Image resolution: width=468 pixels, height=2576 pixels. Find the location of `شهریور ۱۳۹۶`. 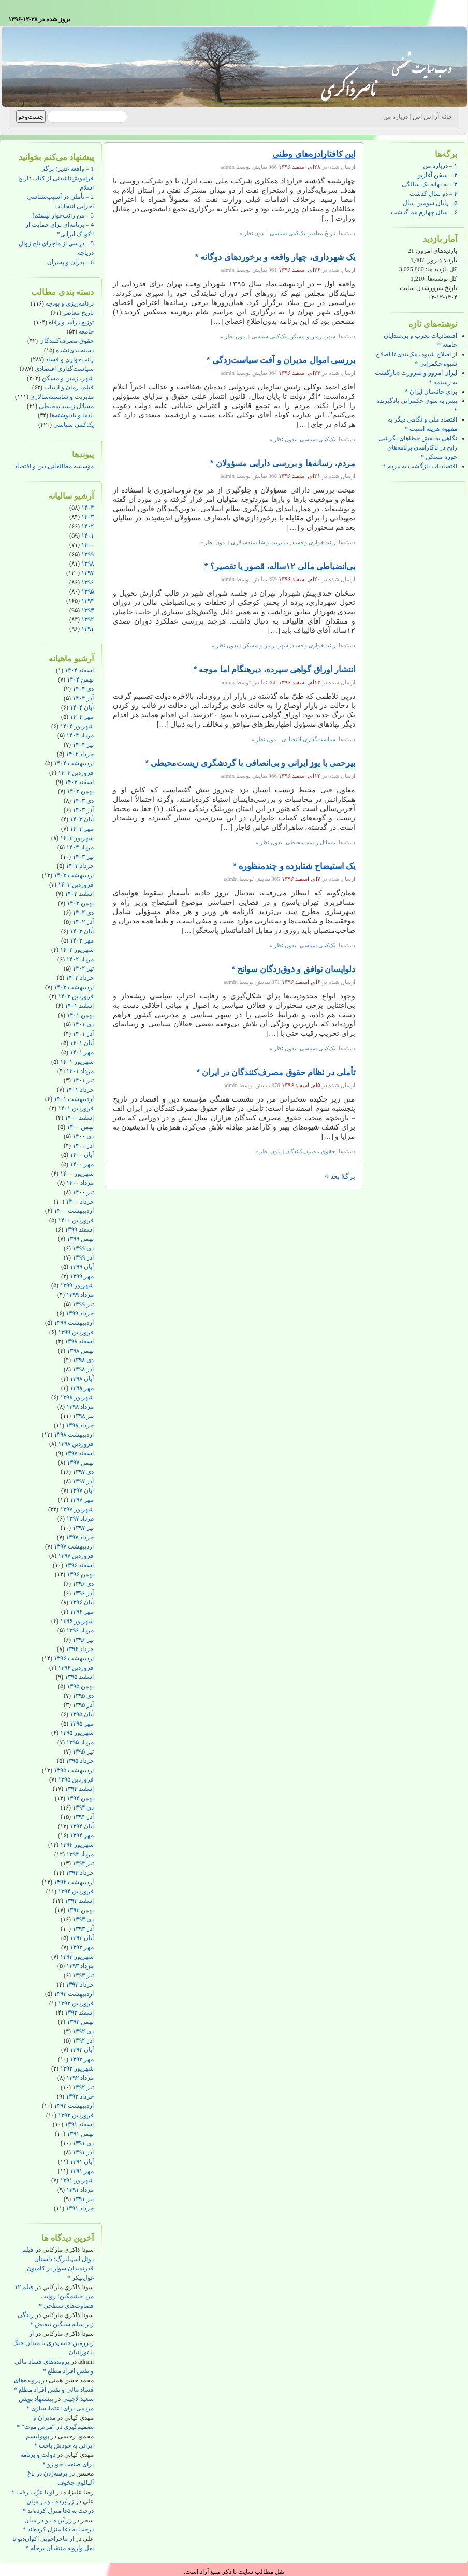

شهریور ۱۳۹۶ is located at coordinates (77, 1621).